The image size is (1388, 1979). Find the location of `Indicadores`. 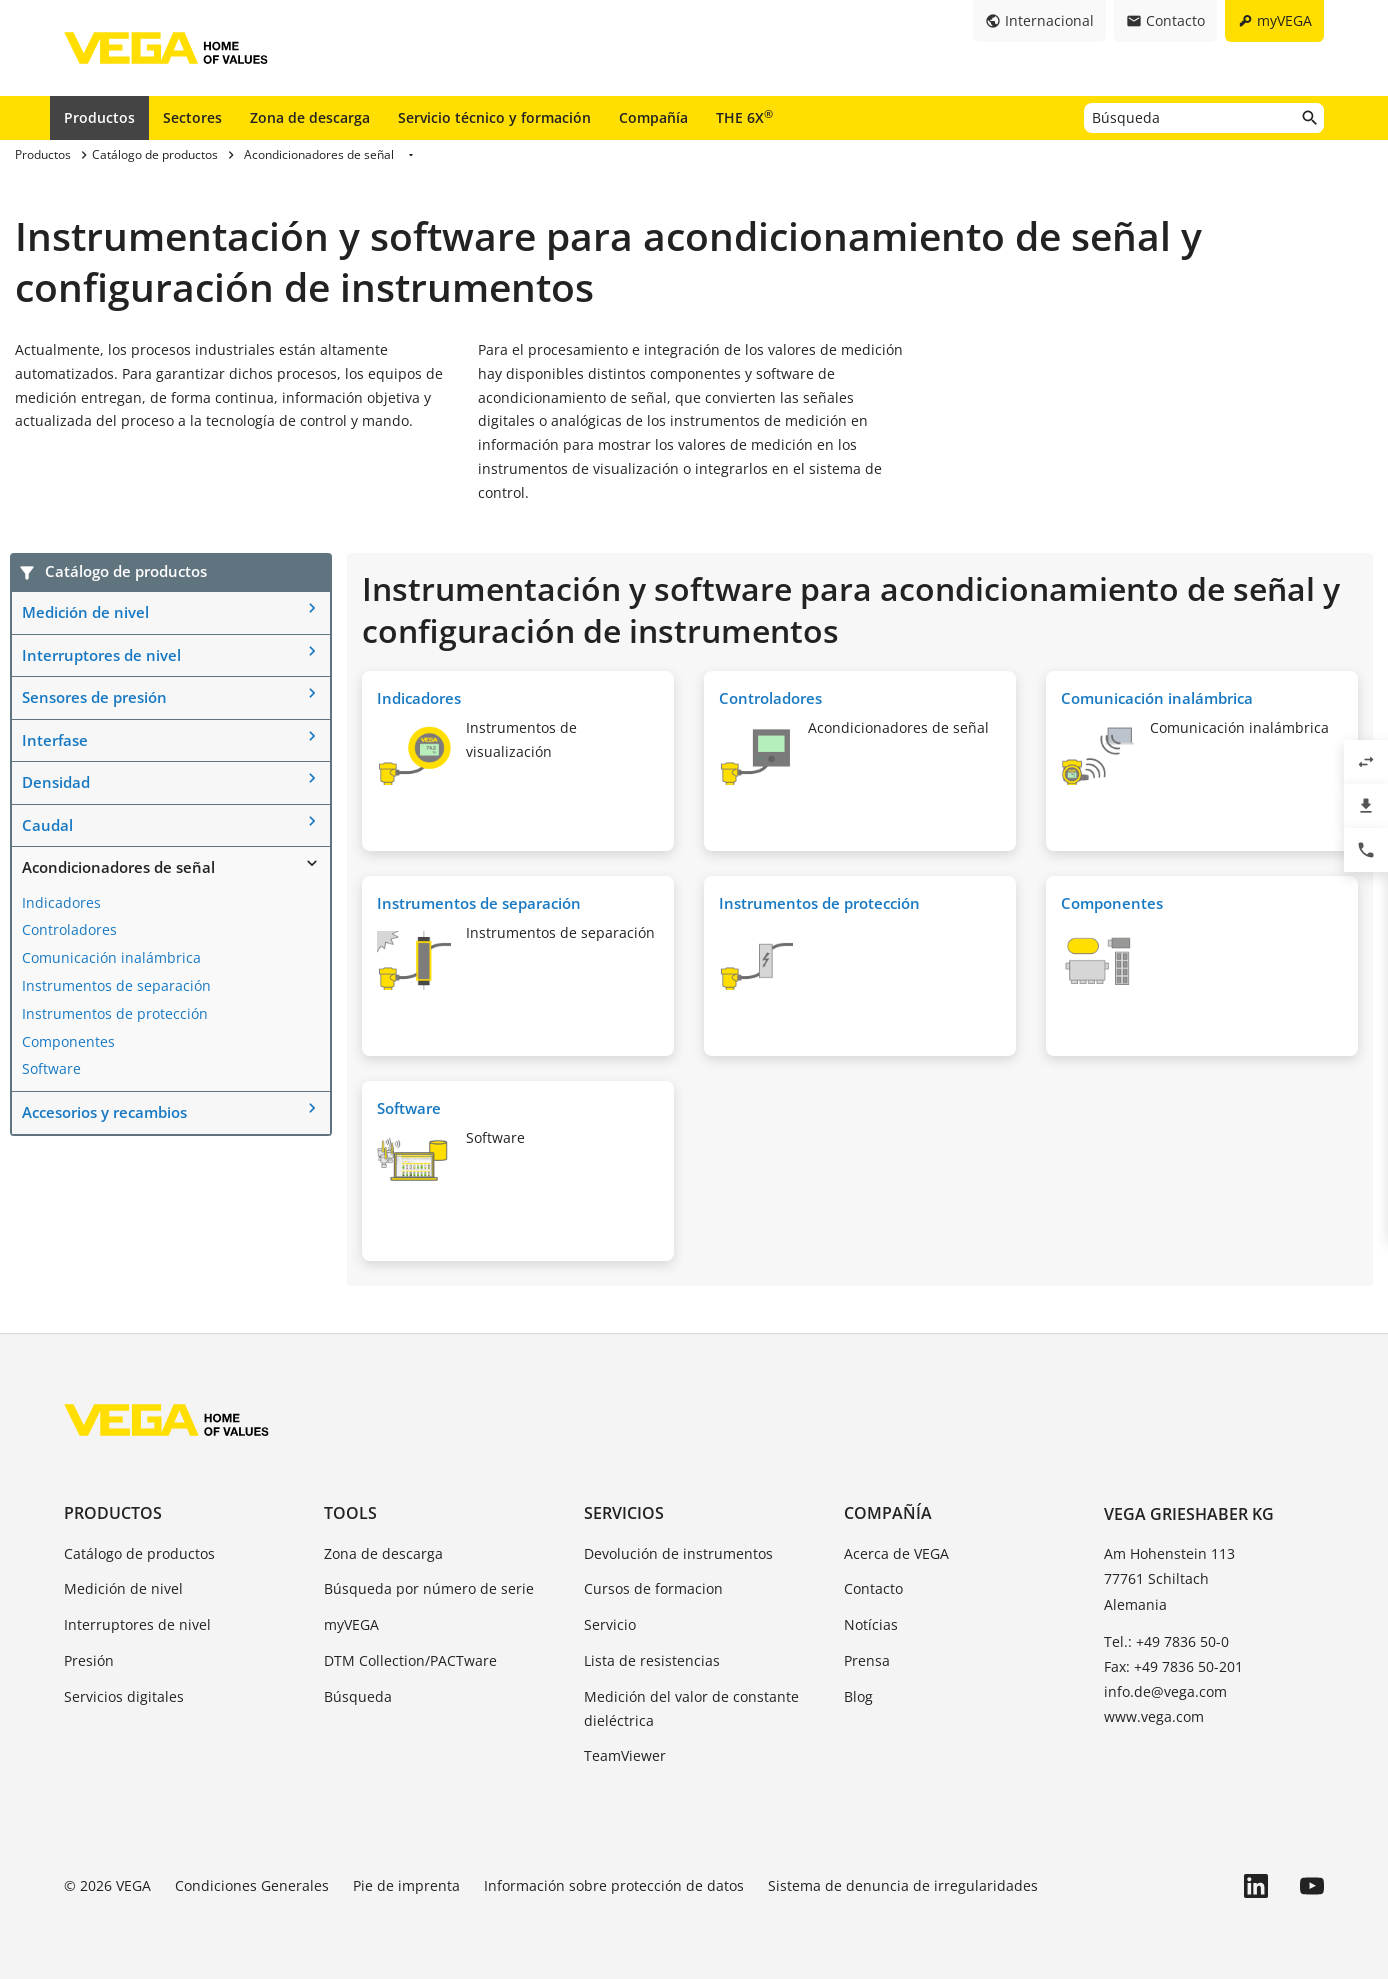

Indicadores is located at coordinates (61, 902).